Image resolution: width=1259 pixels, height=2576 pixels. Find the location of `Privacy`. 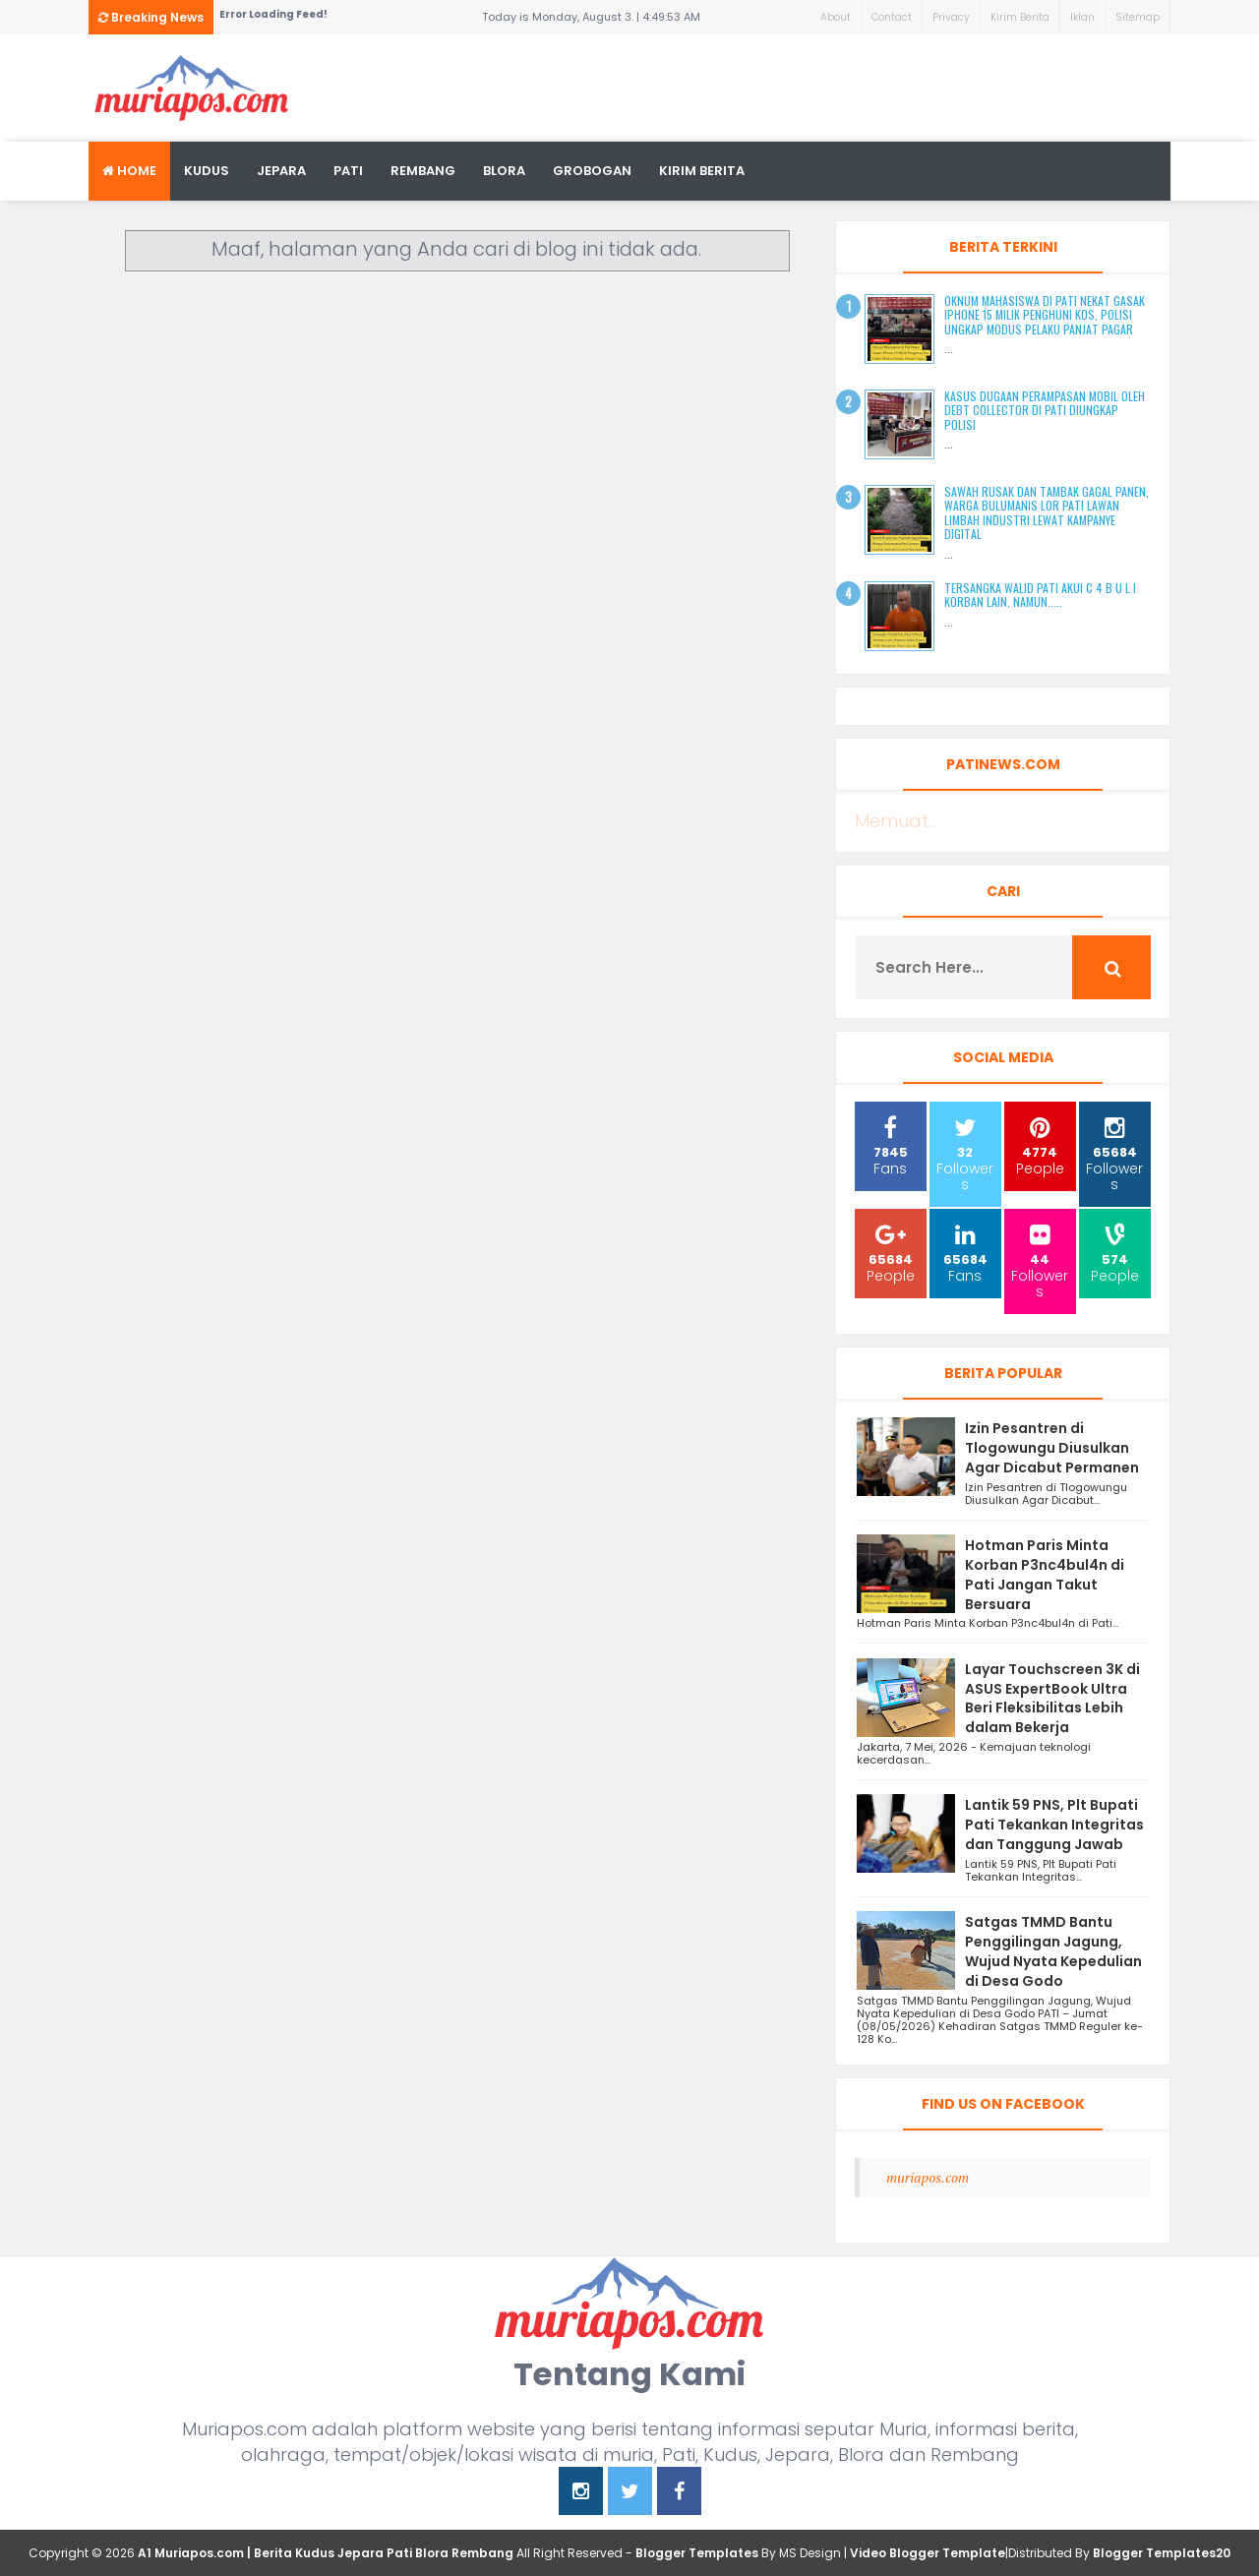

Privacy is located at coordinates (951, 17).